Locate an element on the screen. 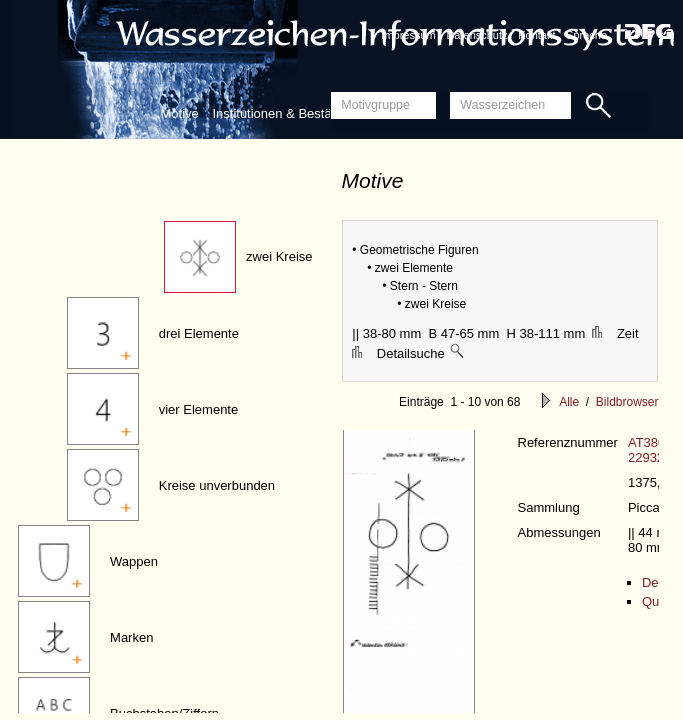 This screenshot has height=720, width=683. Motive is located at coordinates (180, 113).